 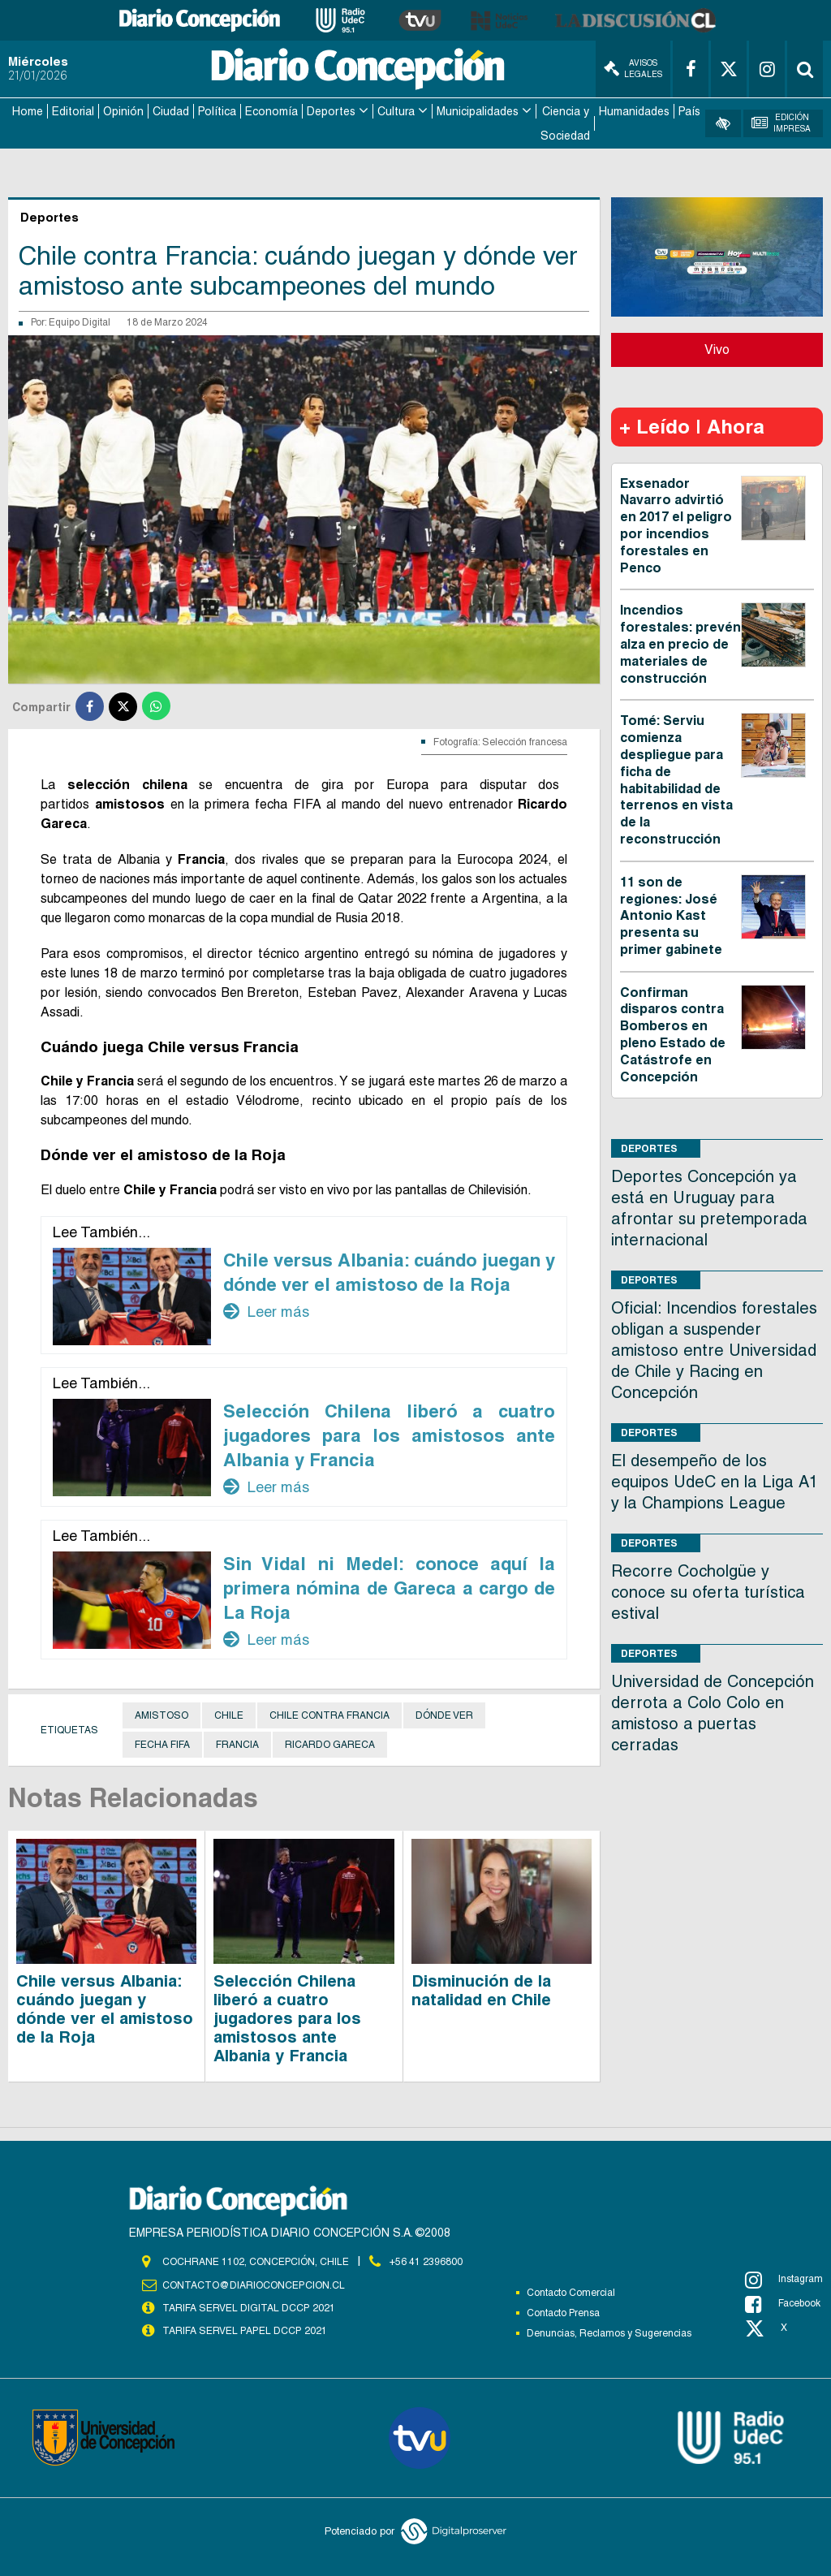 What do you see at coordinates (27, 110) in the screenshot?
I see `Home` at bounding box center [27, 110].